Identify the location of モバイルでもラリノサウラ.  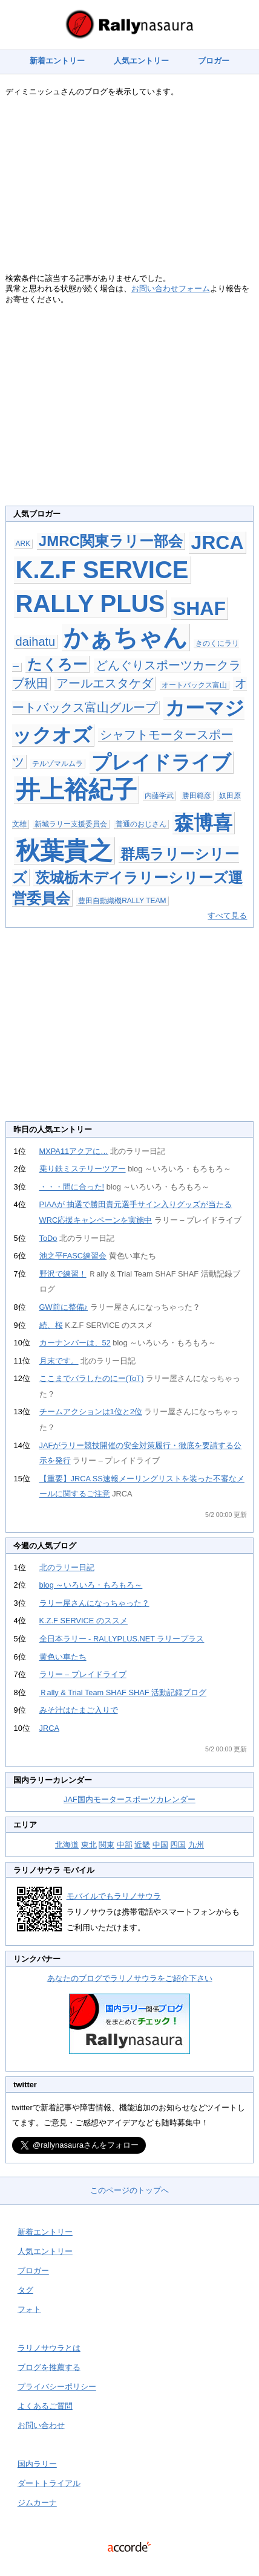
(114, 1896).